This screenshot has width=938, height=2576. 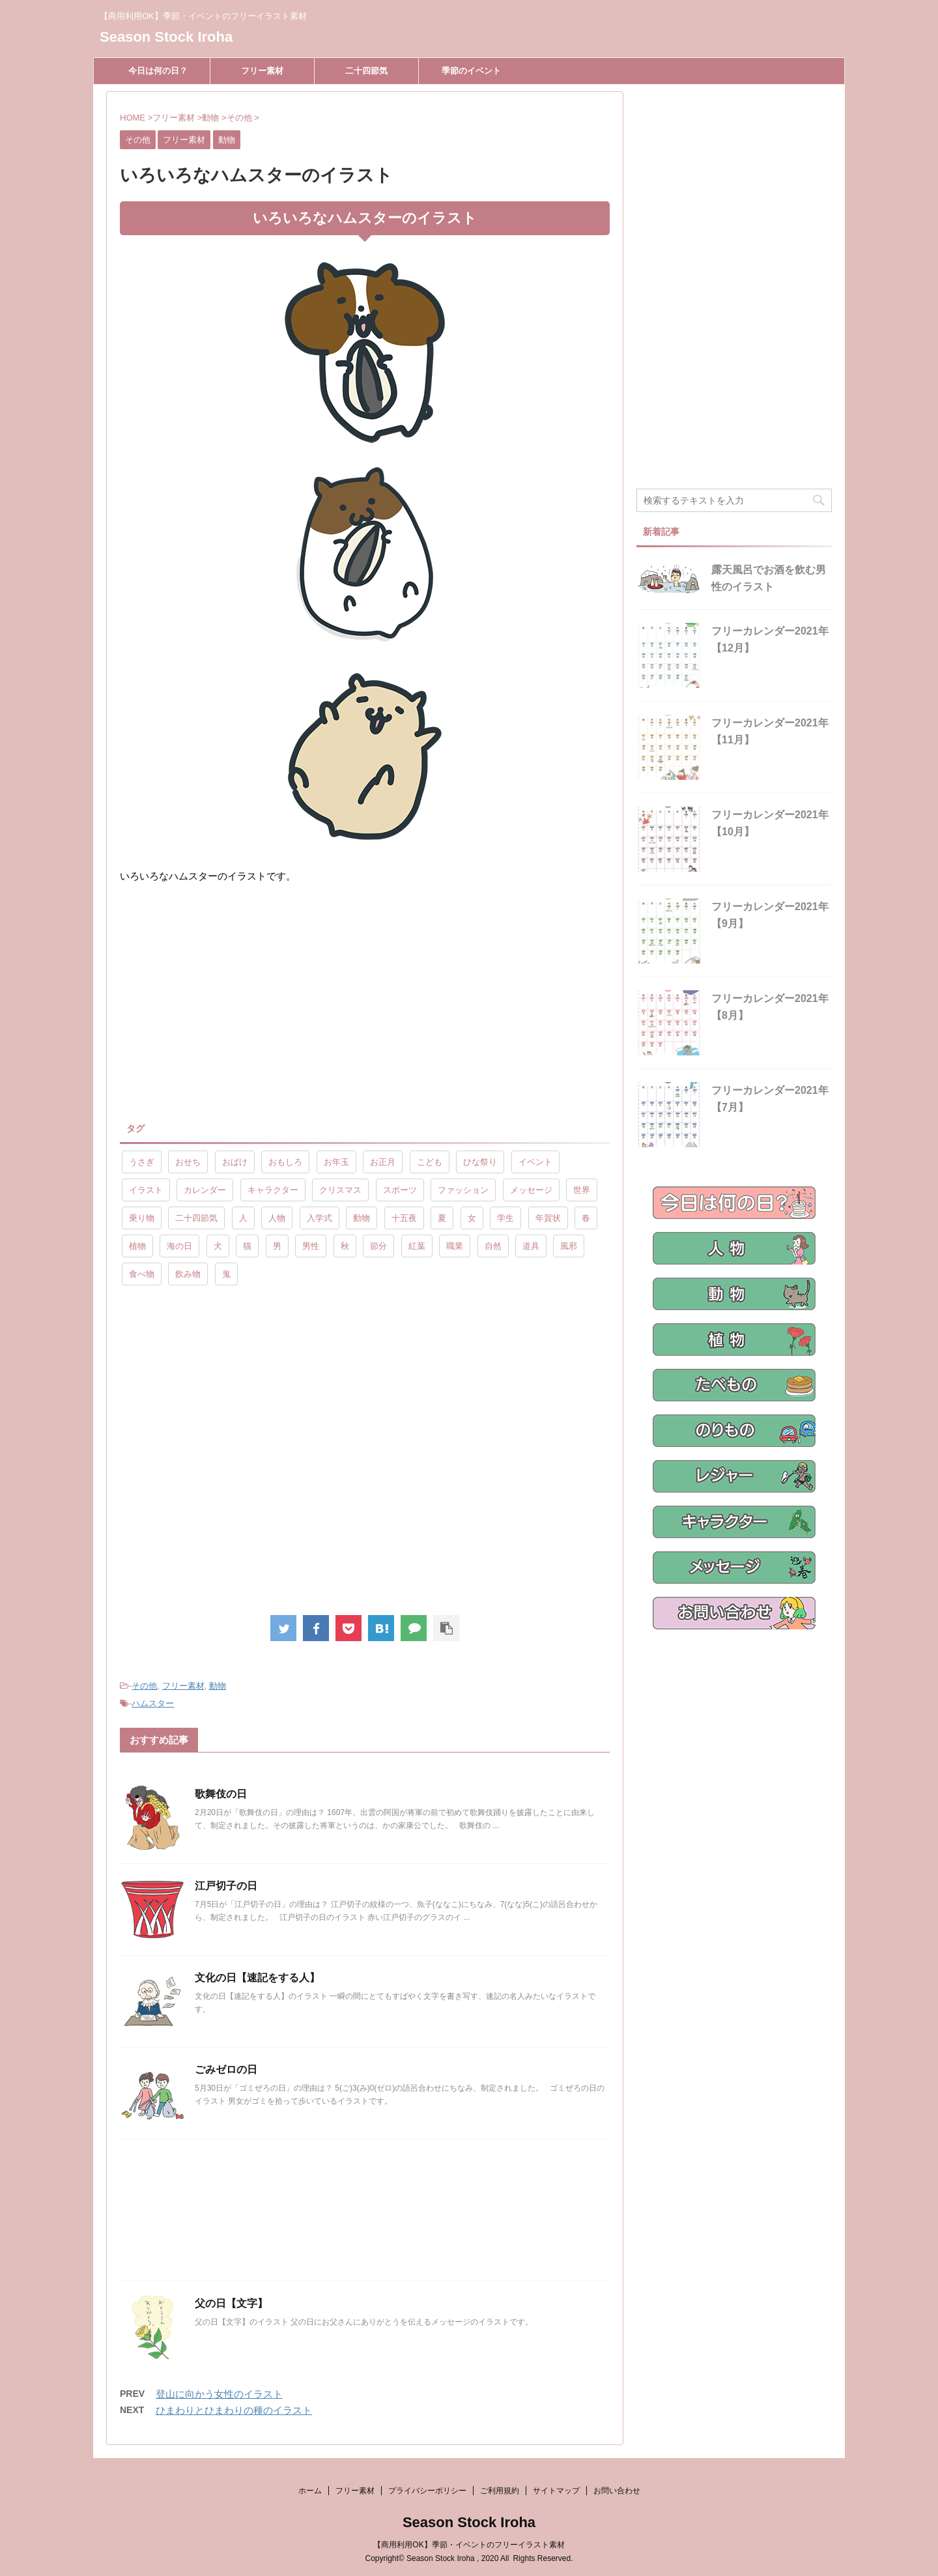 I want to click on 人 [人 (13個の項目)], so click(x=243, y=1218).